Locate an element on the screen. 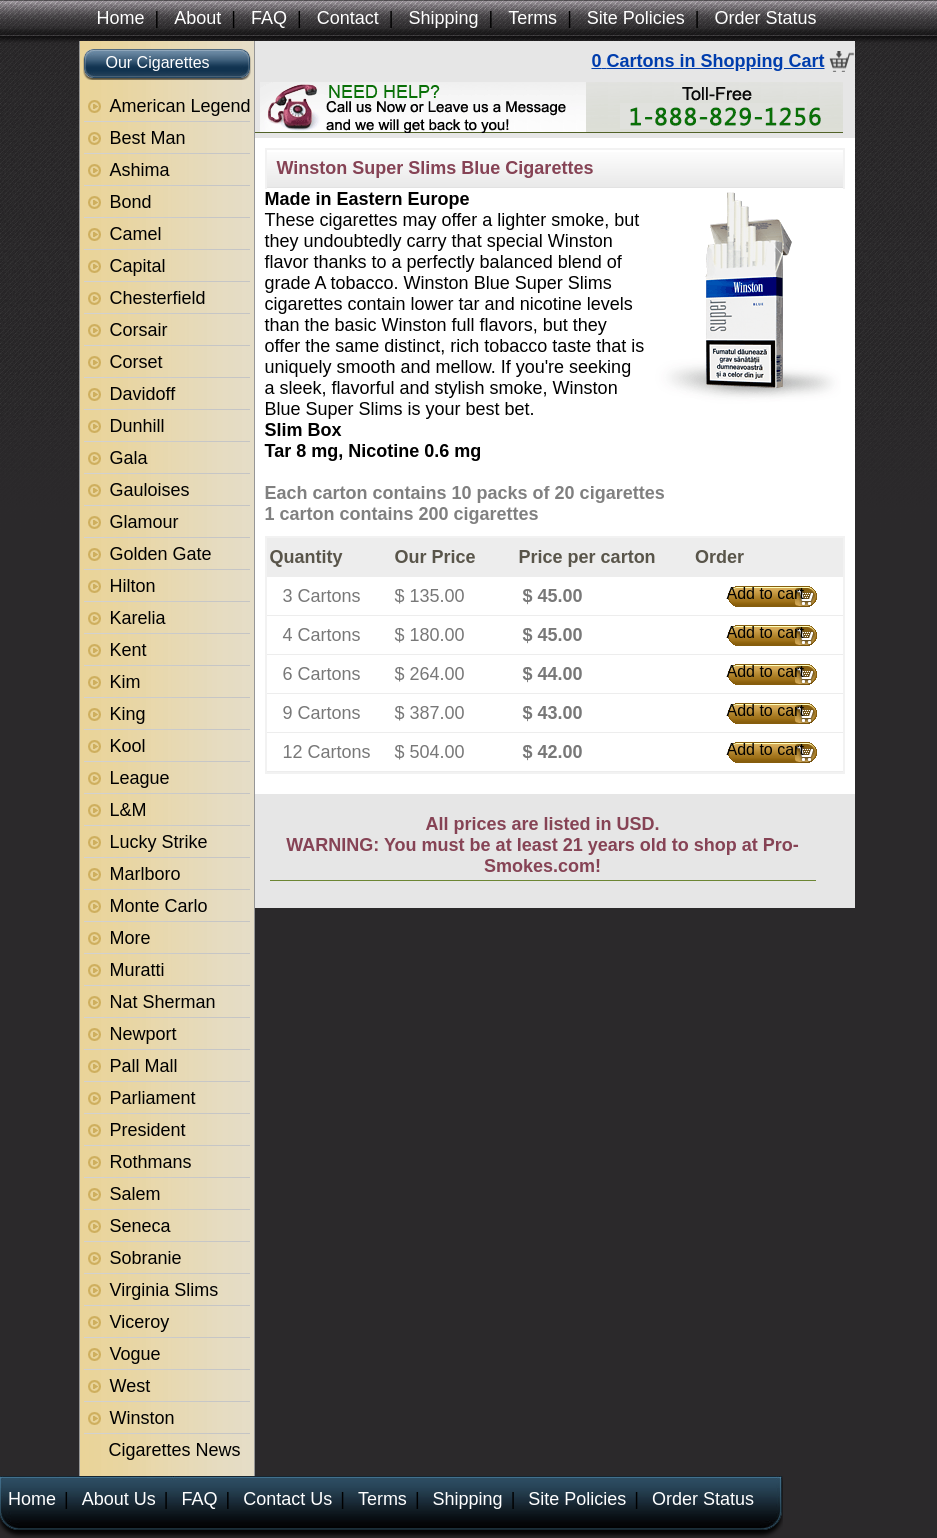 The image size is (937, 1538). Bond is located at coordinates (131, 202).